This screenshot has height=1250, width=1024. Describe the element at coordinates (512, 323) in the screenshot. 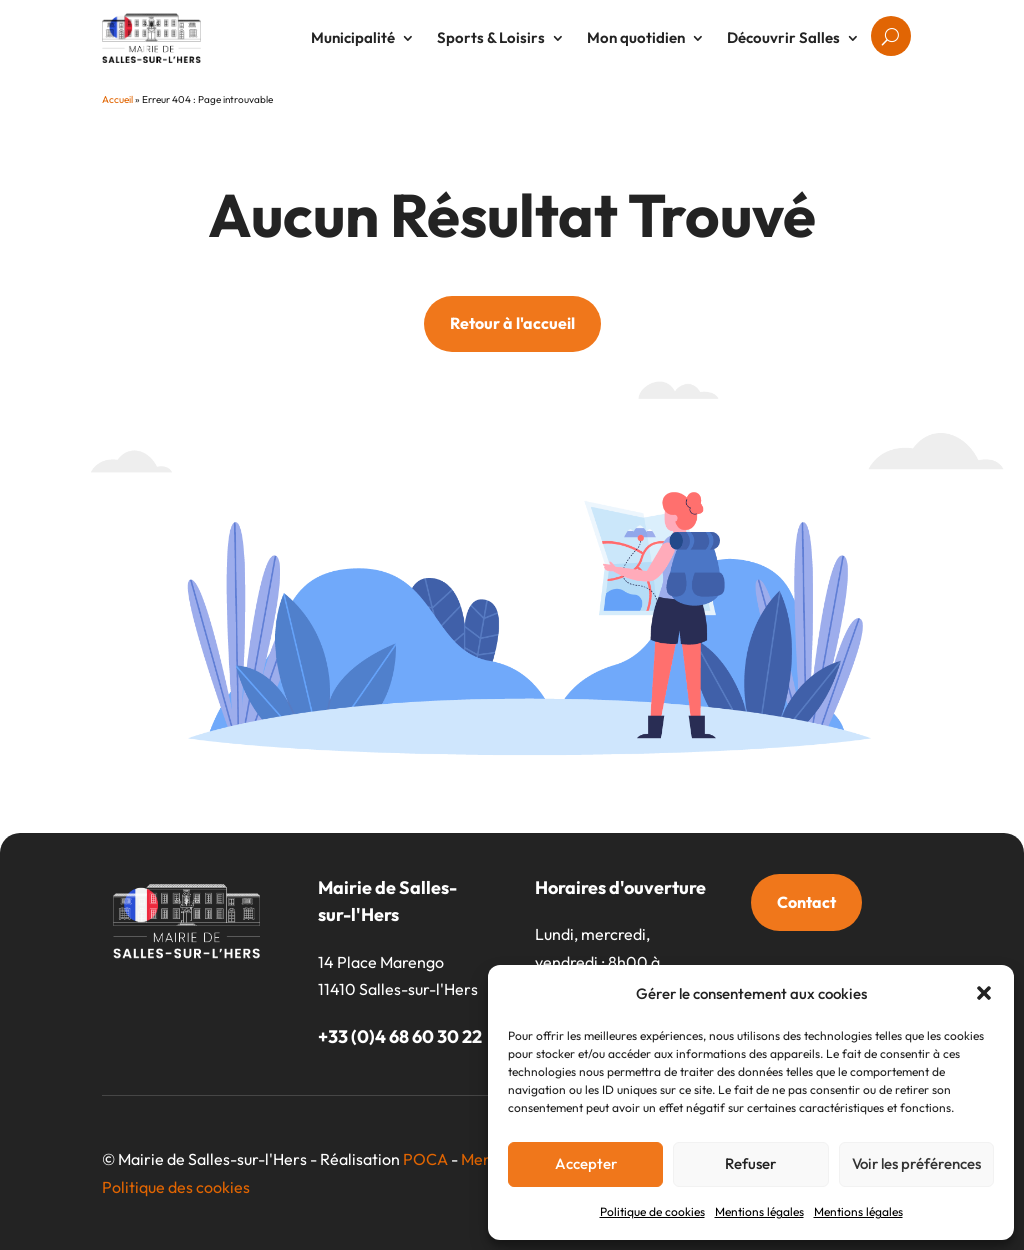

I see `Retour à l'accueil` at that location.